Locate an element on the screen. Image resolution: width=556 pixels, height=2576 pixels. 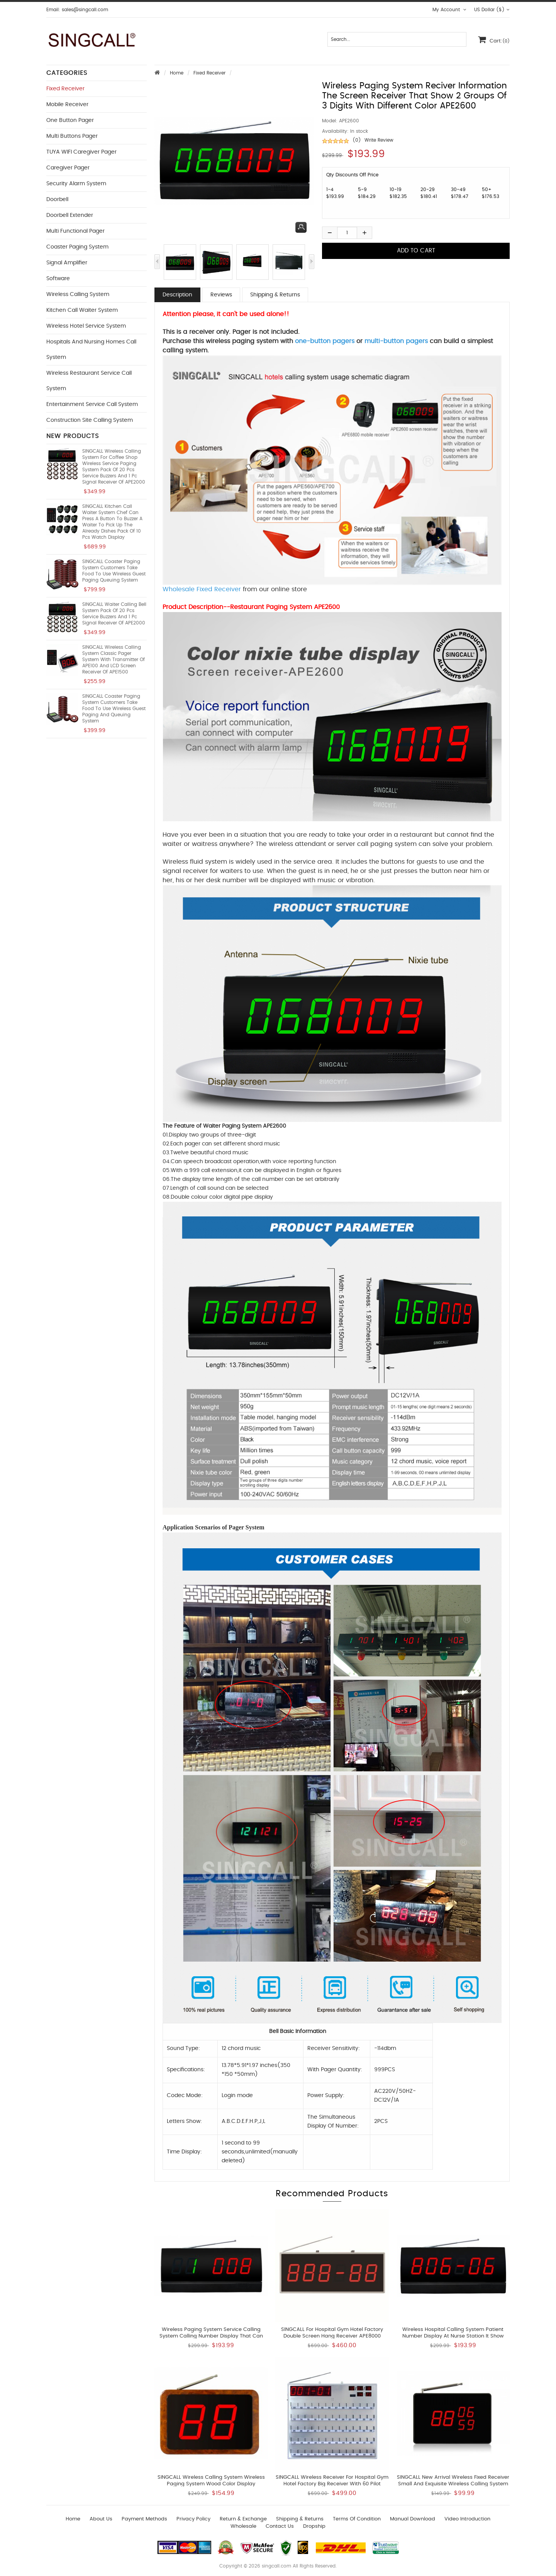
SINGCALL Wireless Receiver for Hospital Gym Hotel Factory Big Receiver With 60 Pilot Lamps APE8800-60 is located at coordinates (332, 2484).